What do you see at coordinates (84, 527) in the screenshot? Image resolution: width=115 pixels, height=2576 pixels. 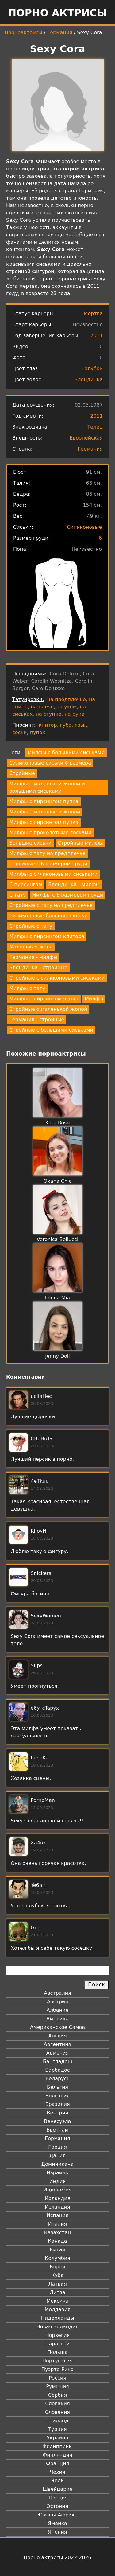 I see `Силиконовые` at bounding box center [84, 527].